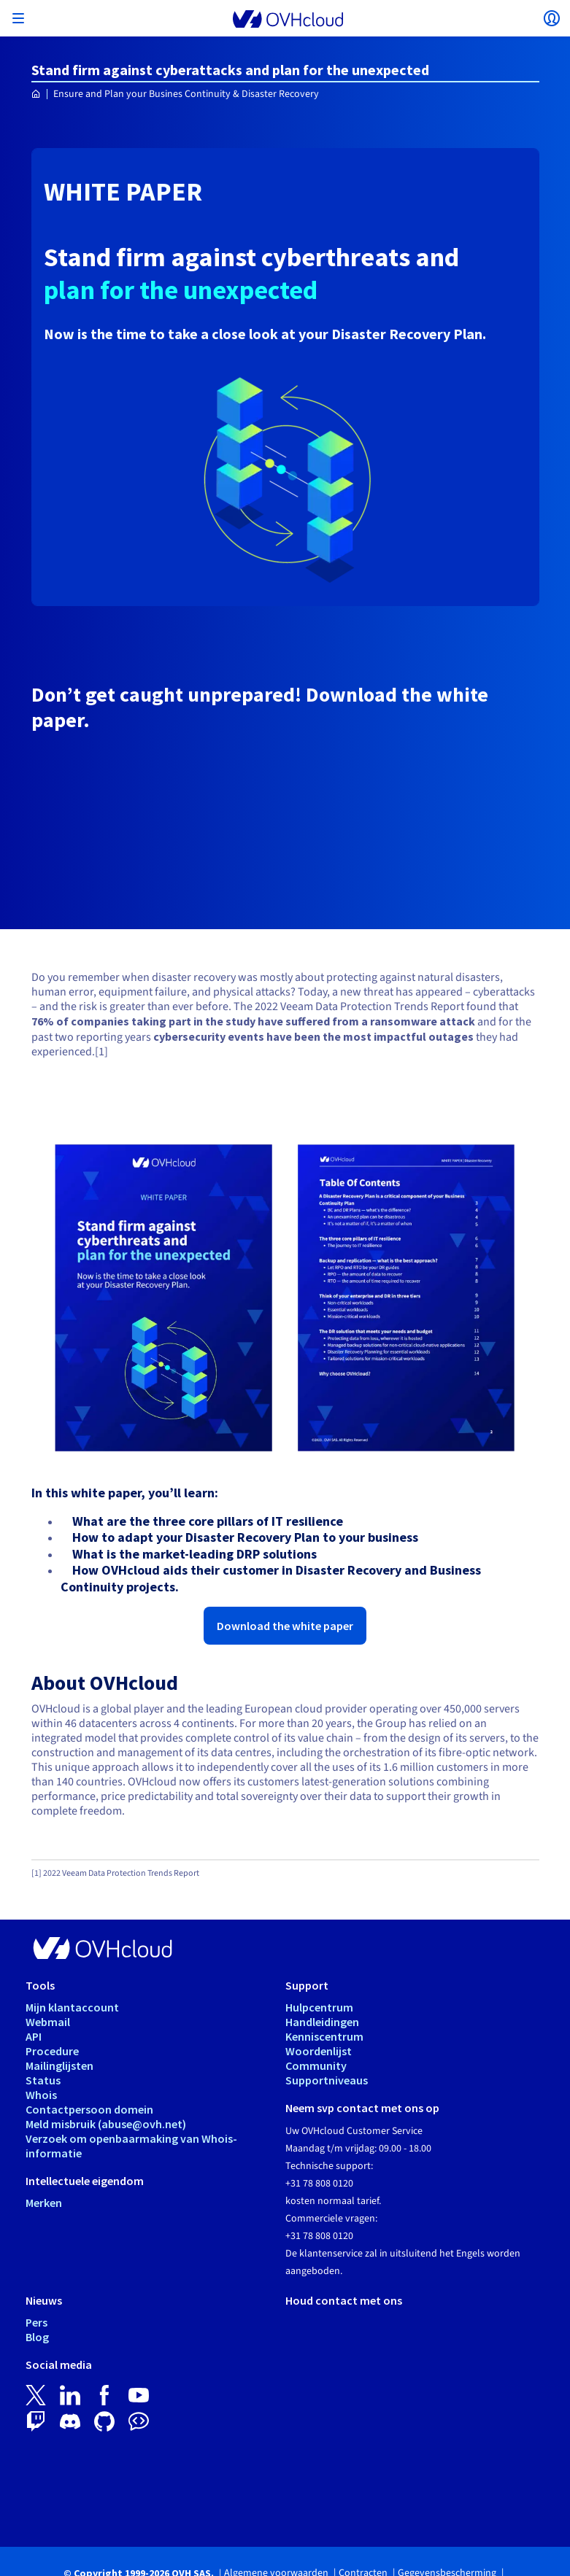  What do you see at coordinates (52, 2051) in the screenshot?
I see `Procedure` at bounding box center [52, 2051].